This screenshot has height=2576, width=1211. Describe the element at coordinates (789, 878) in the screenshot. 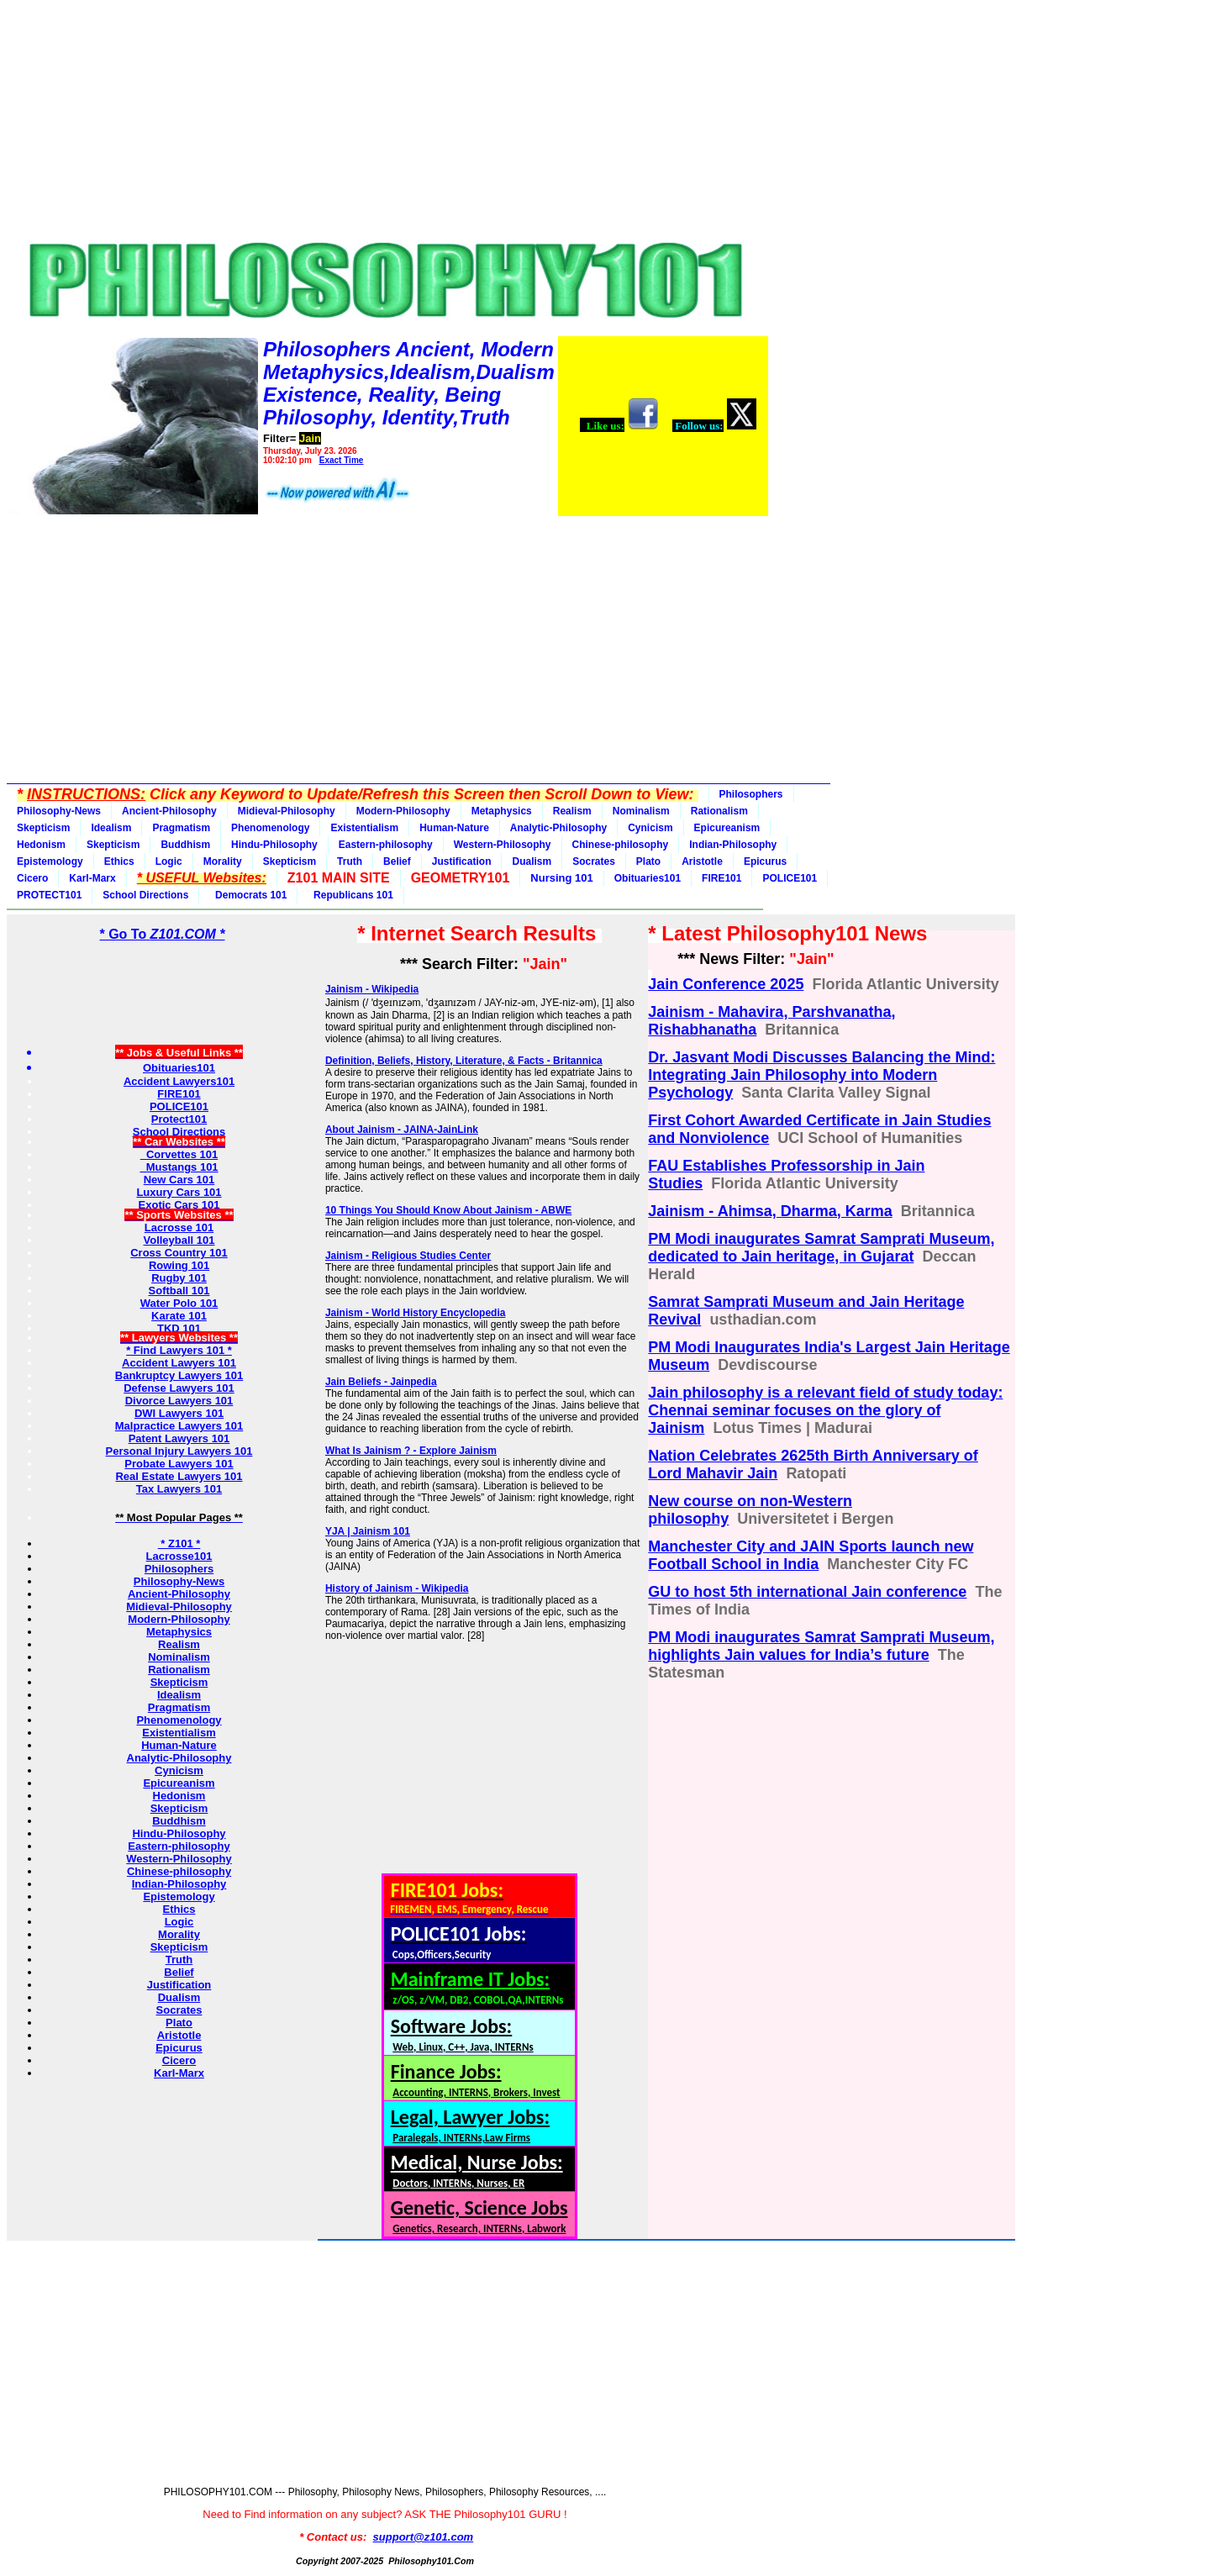

I see `POLICE101` at that location.